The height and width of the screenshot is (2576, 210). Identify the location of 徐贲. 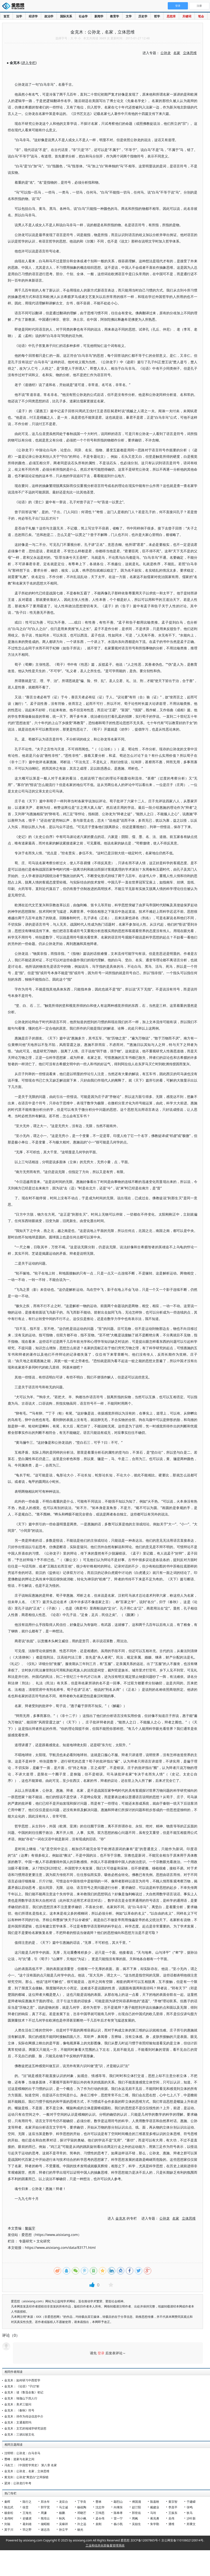
(26, 2507).